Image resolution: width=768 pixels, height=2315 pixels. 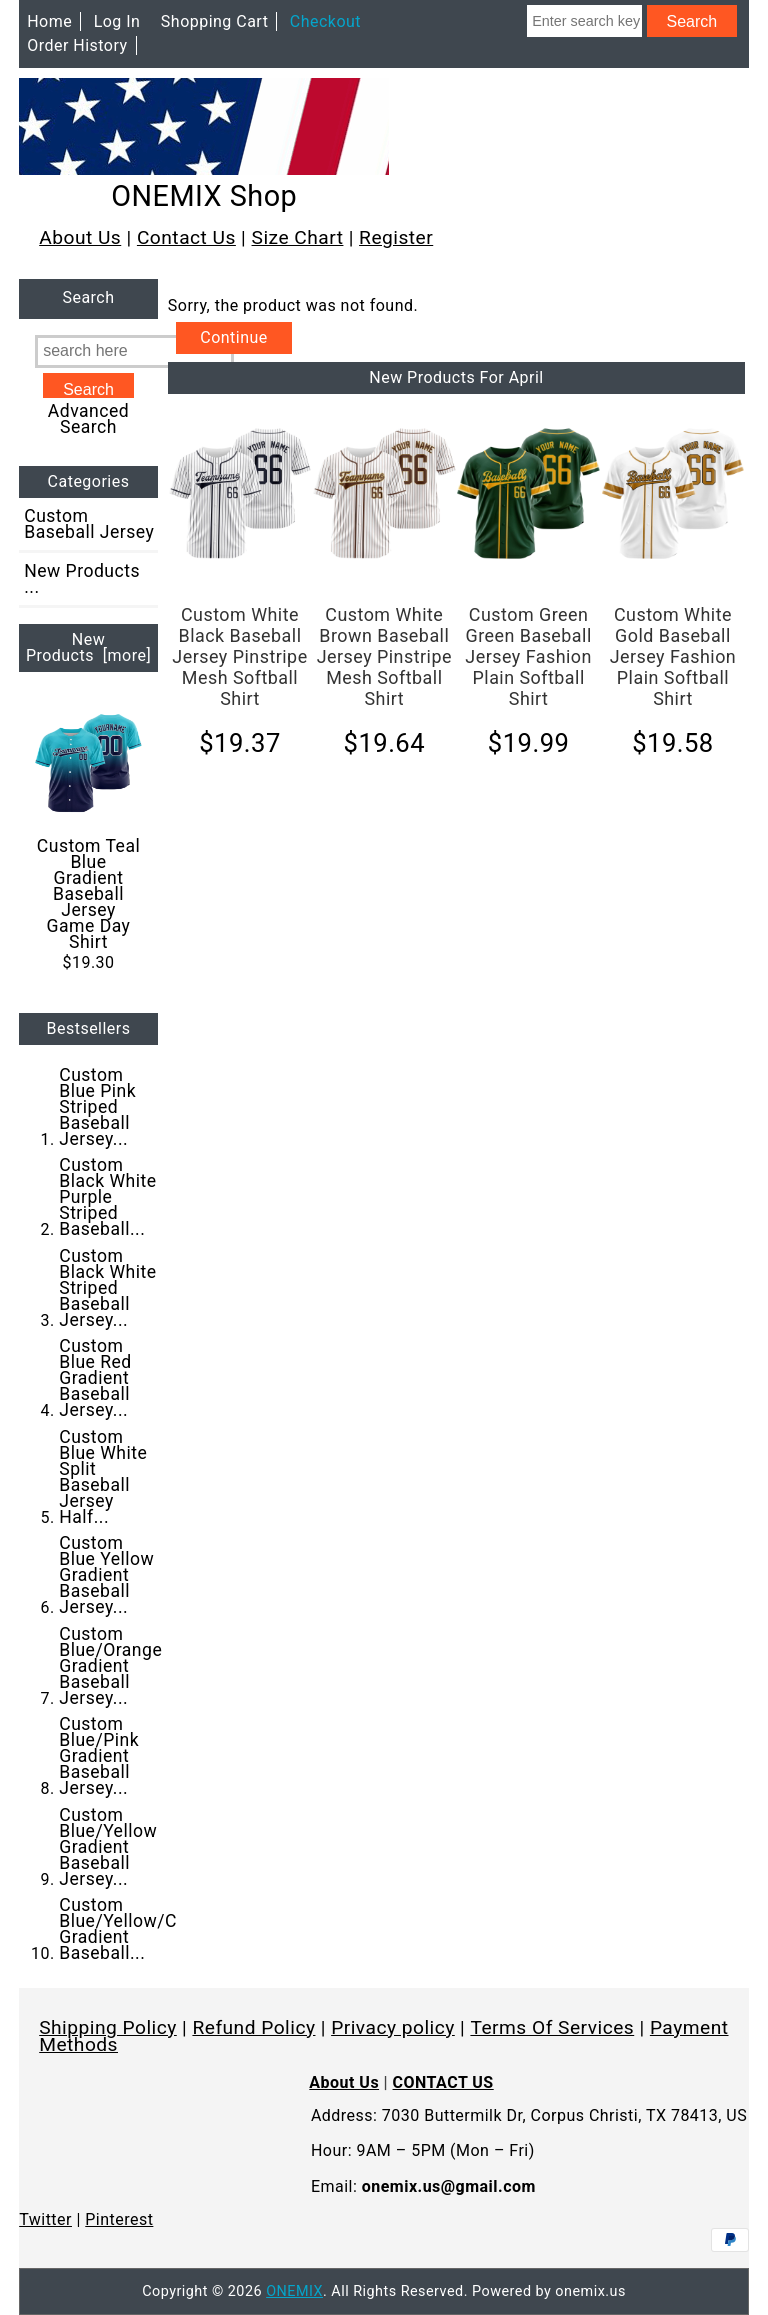 I want to click on Custom Blue Pink Striped Baseball Jersey..., so click(x=97, y=1107).